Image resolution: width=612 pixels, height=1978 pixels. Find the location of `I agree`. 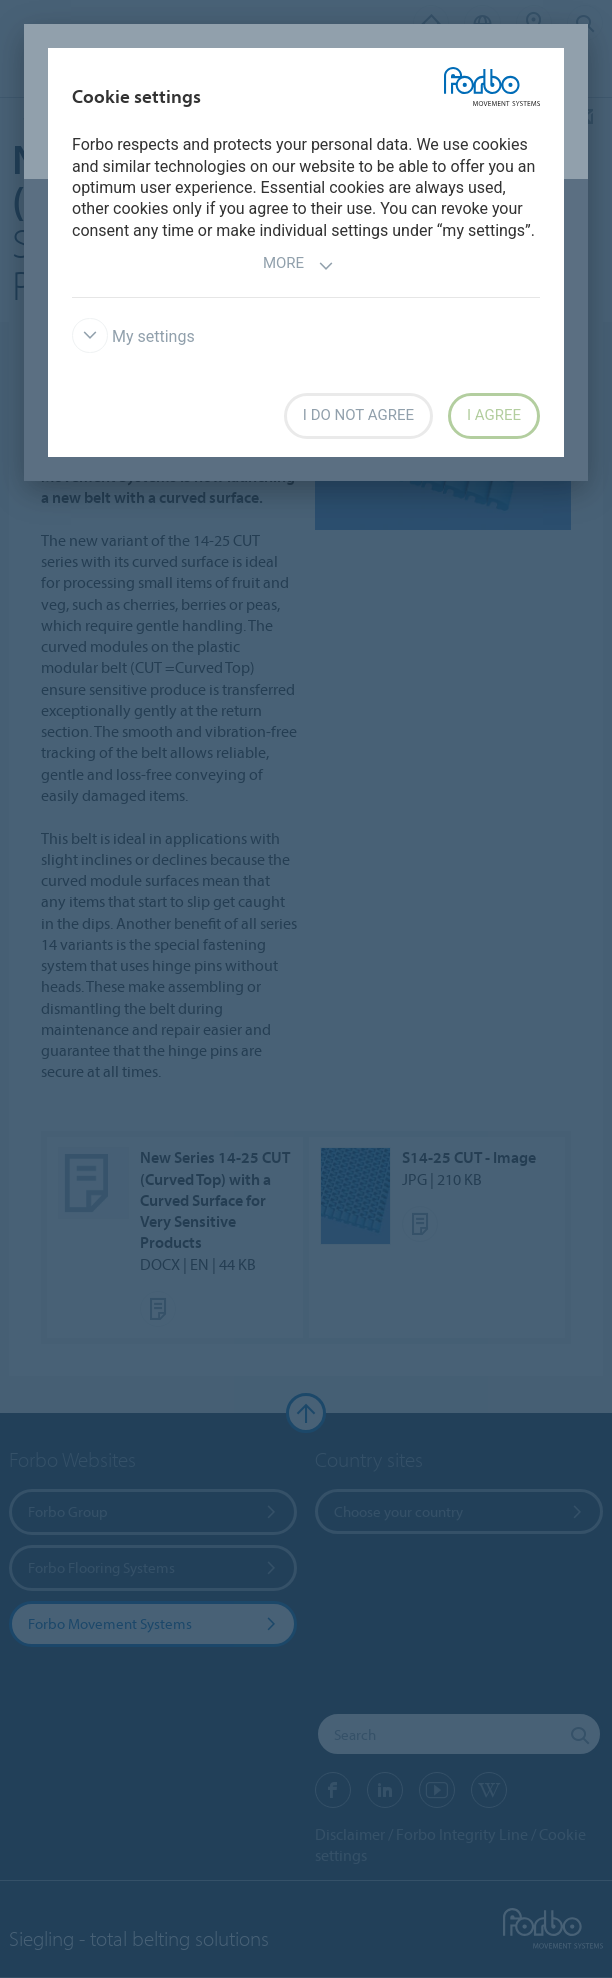

I agree is located at coordinates (494, 415).